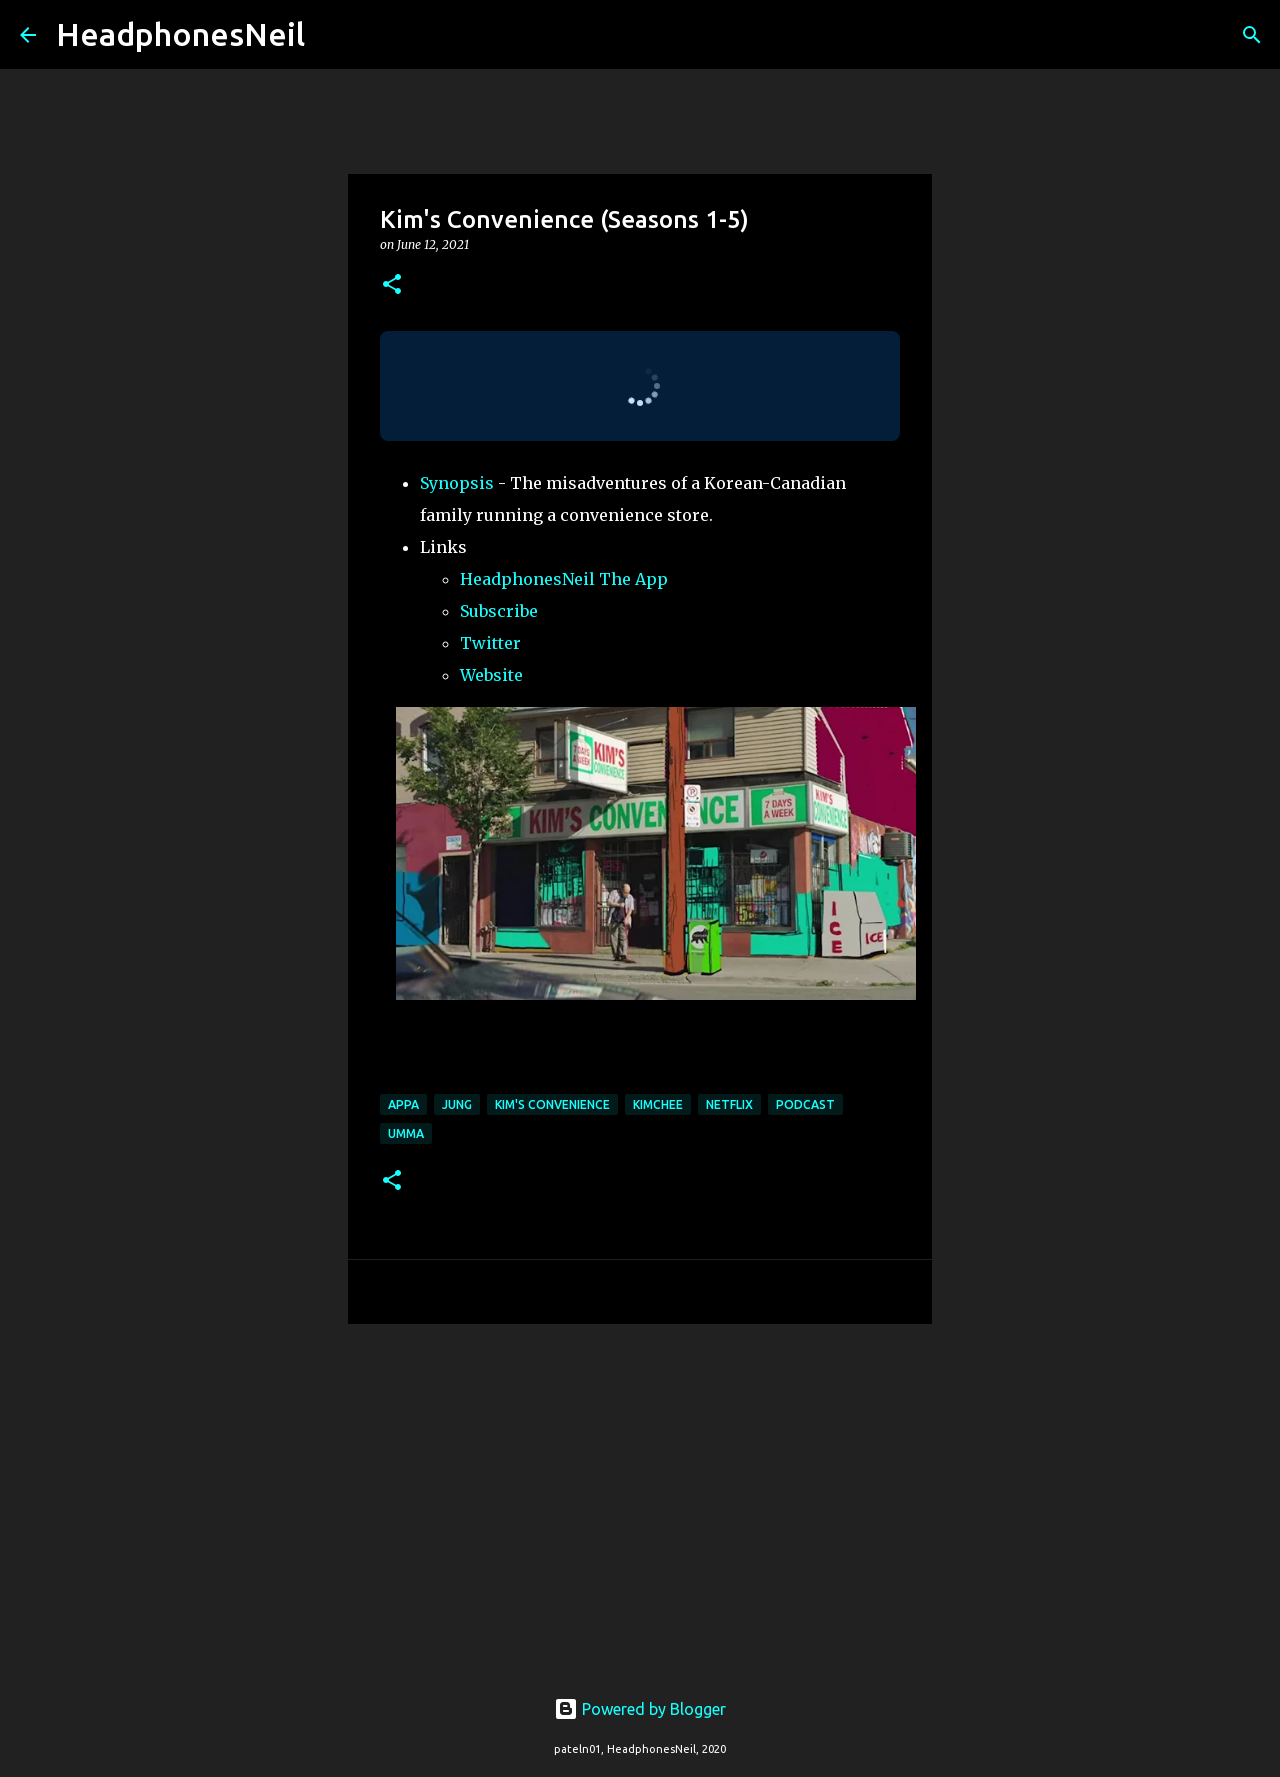  What do you see at coordinates (180, 34) in the screenshot?
I see `HeadphonesNeil` at bounding box center [180, 34].